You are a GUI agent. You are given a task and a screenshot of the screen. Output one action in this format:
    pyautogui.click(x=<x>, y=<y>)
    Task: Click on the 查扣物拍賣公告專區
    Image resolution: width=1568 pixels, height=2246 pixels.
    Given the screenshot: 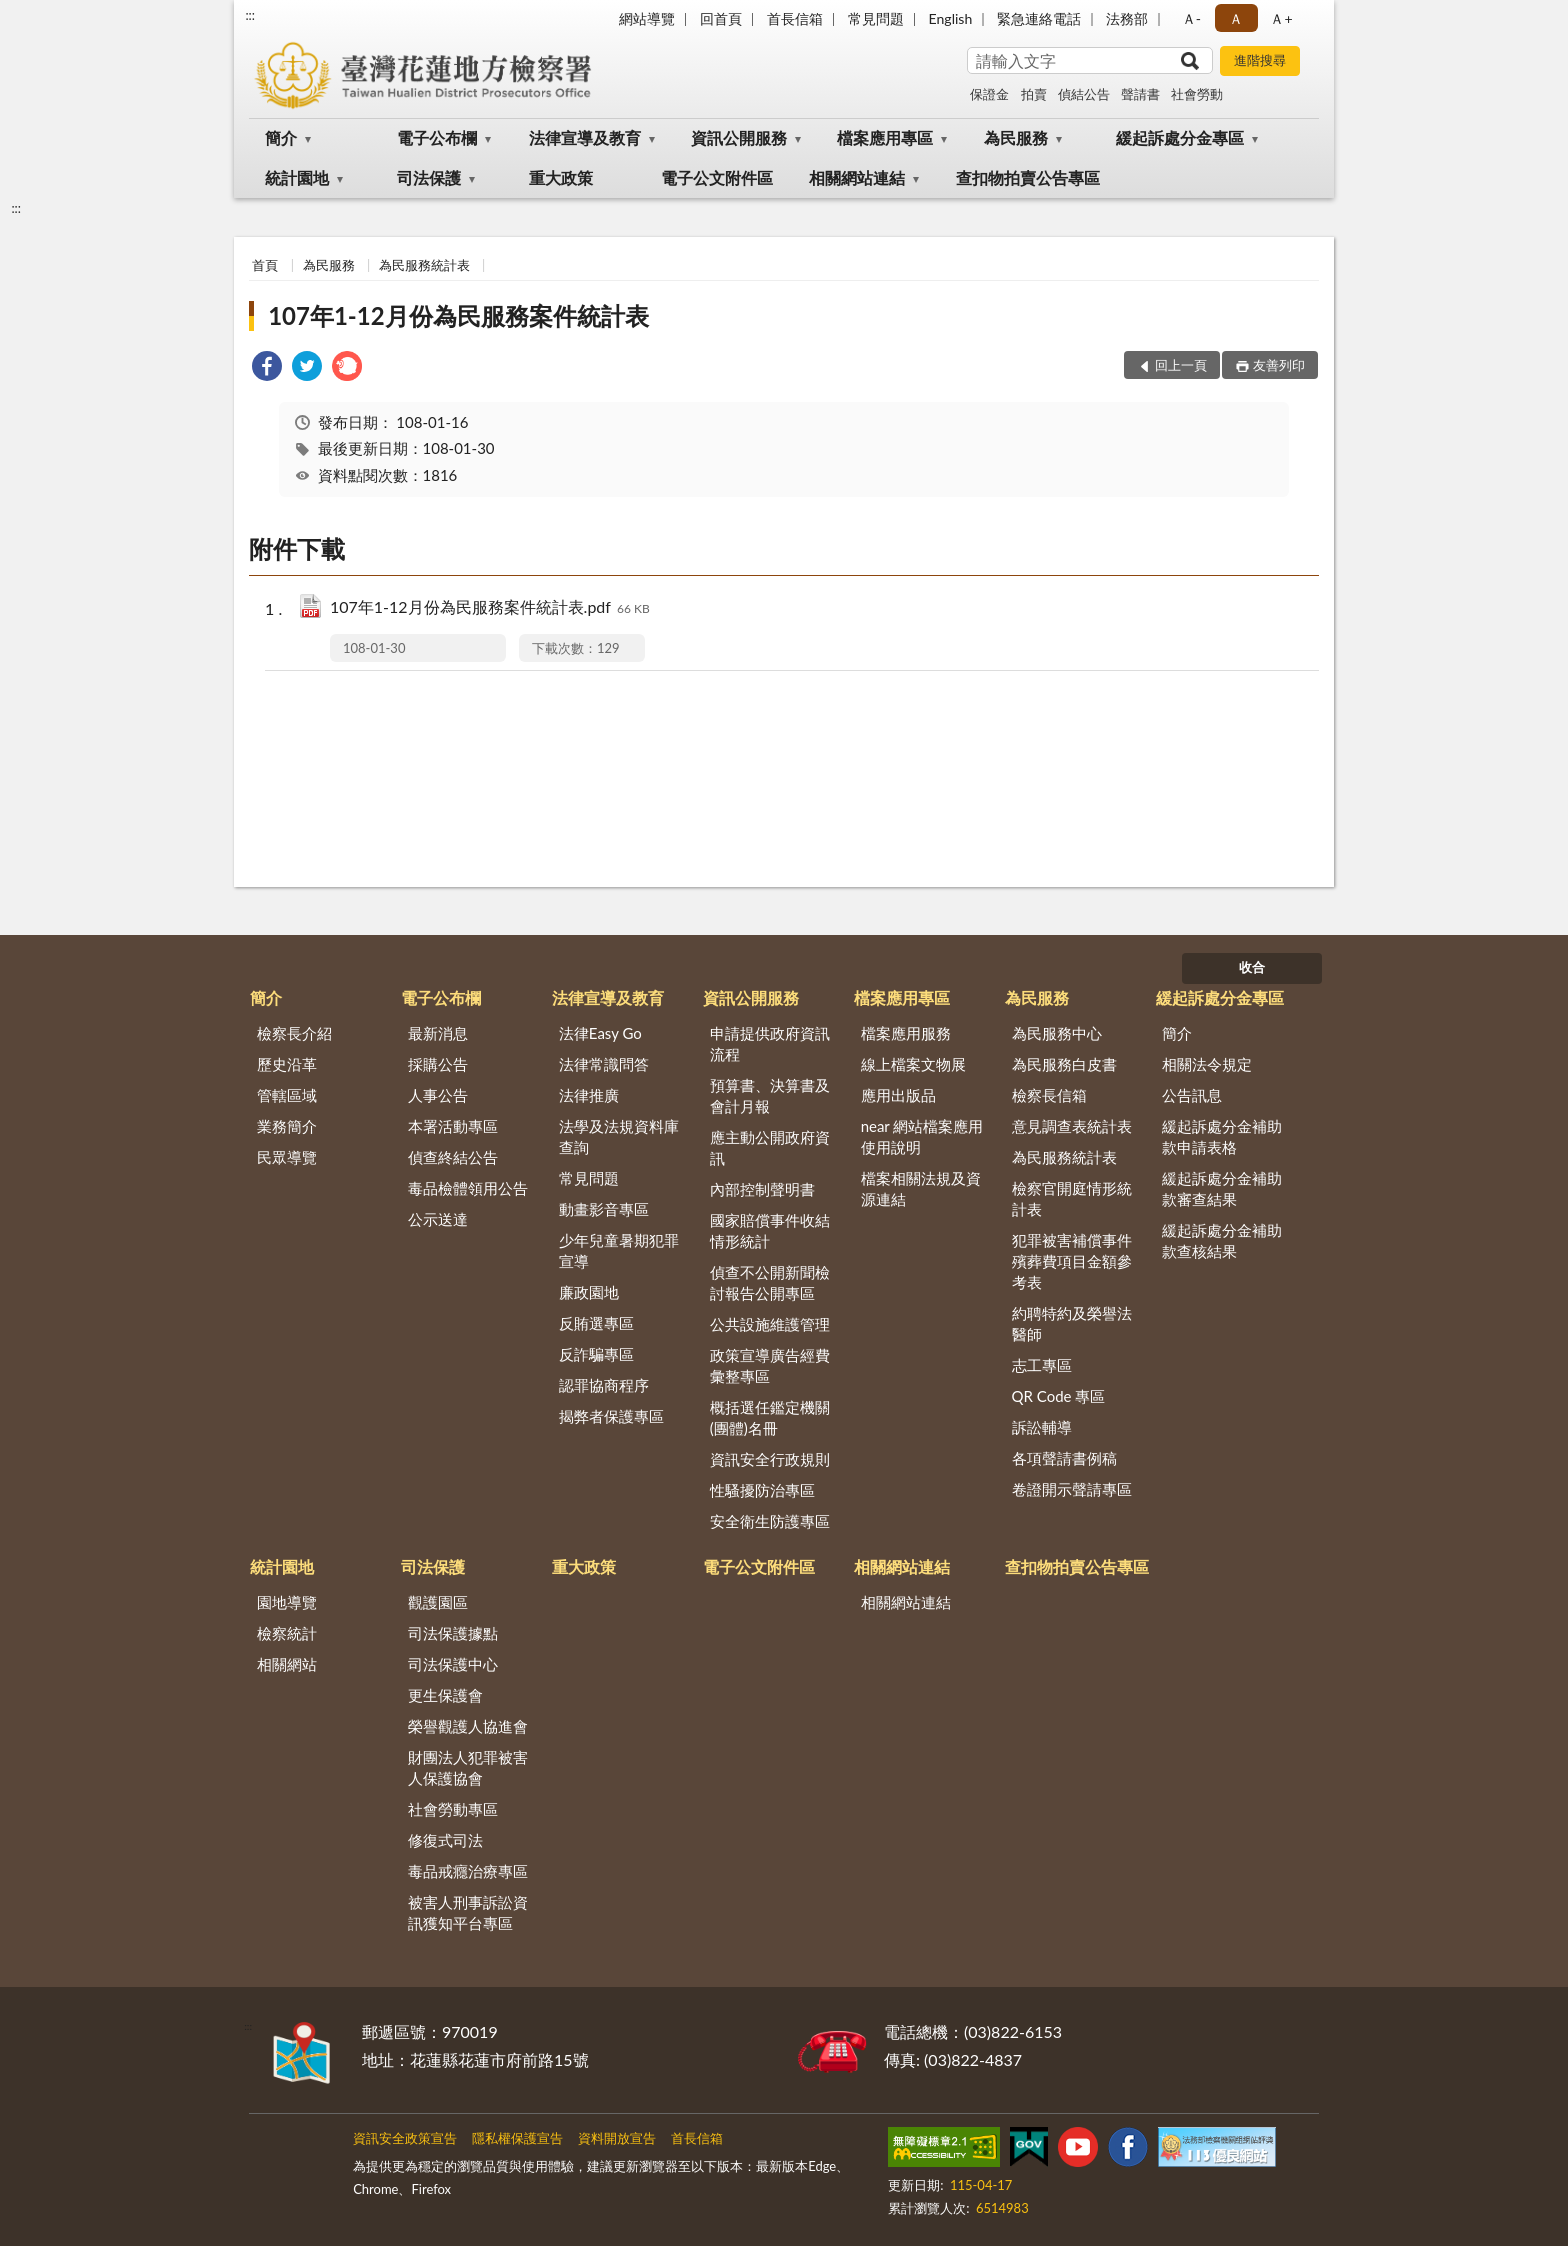 What is the action you would take?
    pyautogui.click(x=1028, y=177)
    